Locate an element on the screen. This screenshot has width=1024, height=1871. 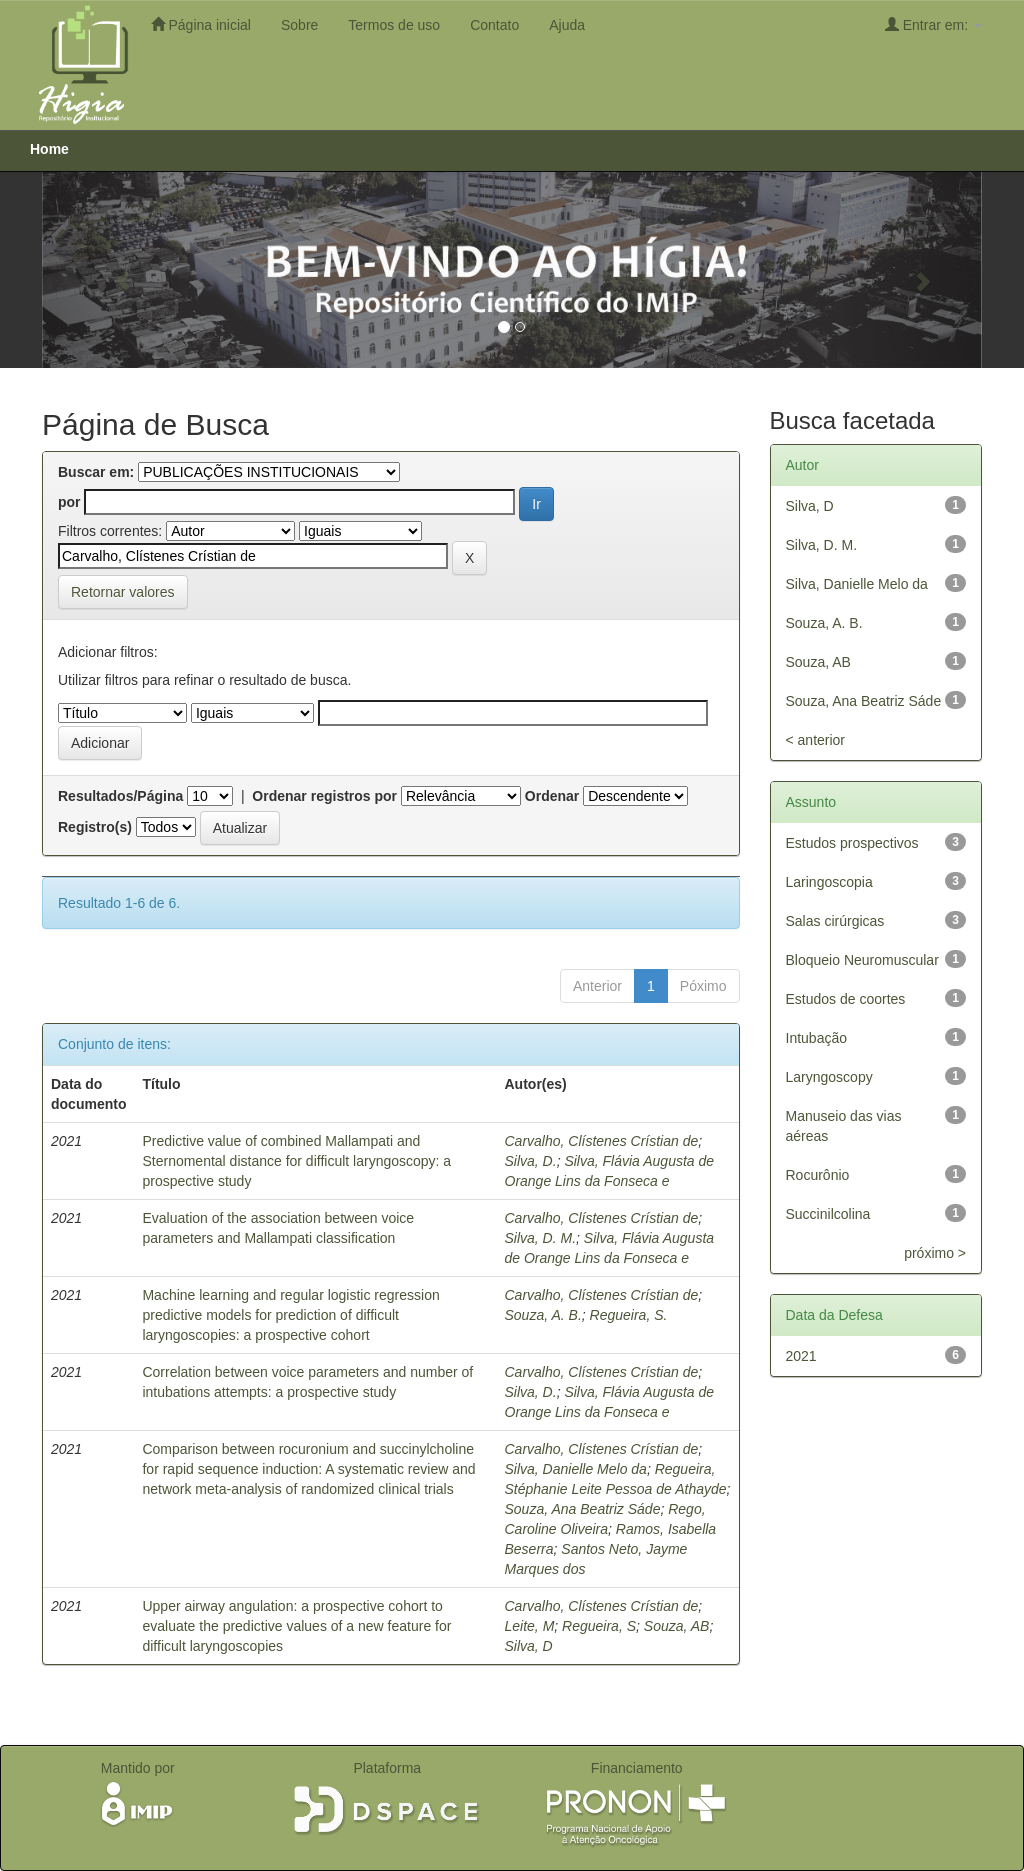
Estudos prospectivos is located at coordinates (852, 843).